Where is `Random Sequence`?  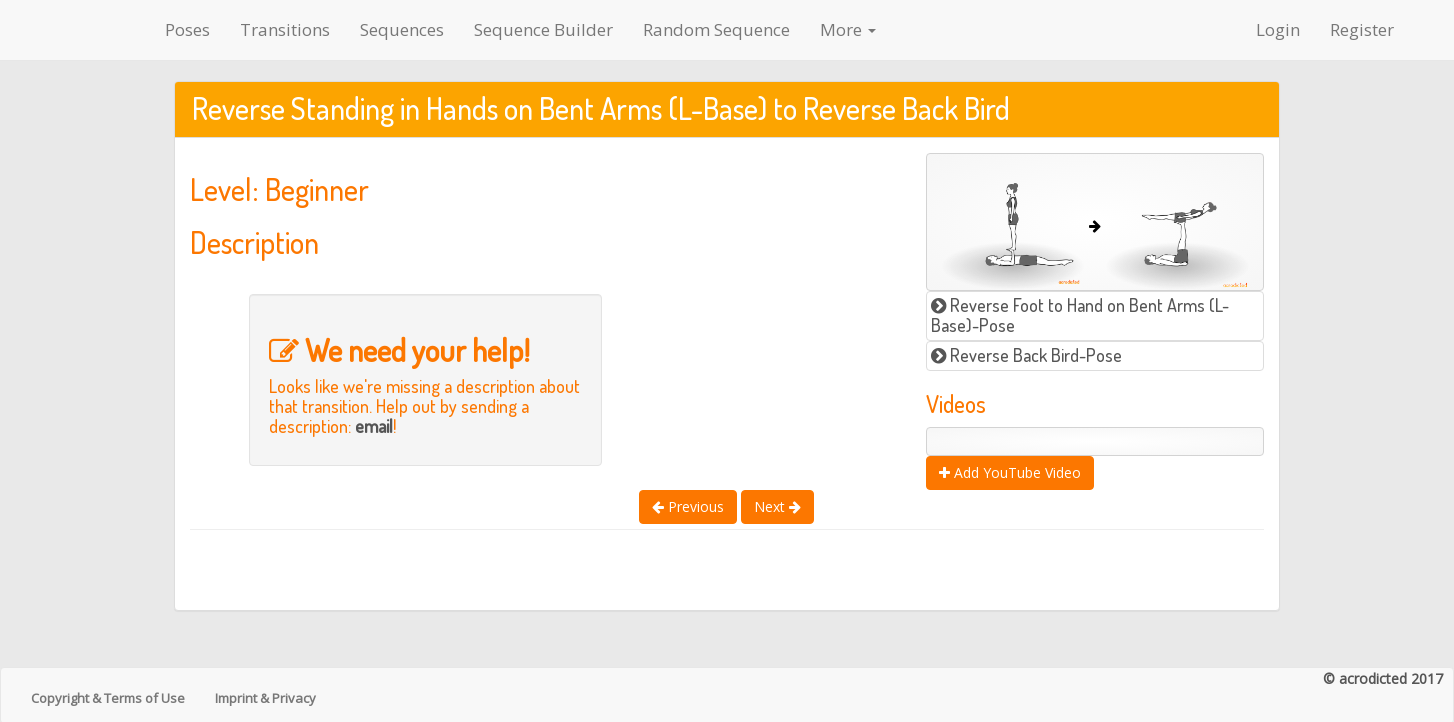 Random Sequence is located at coordinates (716, 29).